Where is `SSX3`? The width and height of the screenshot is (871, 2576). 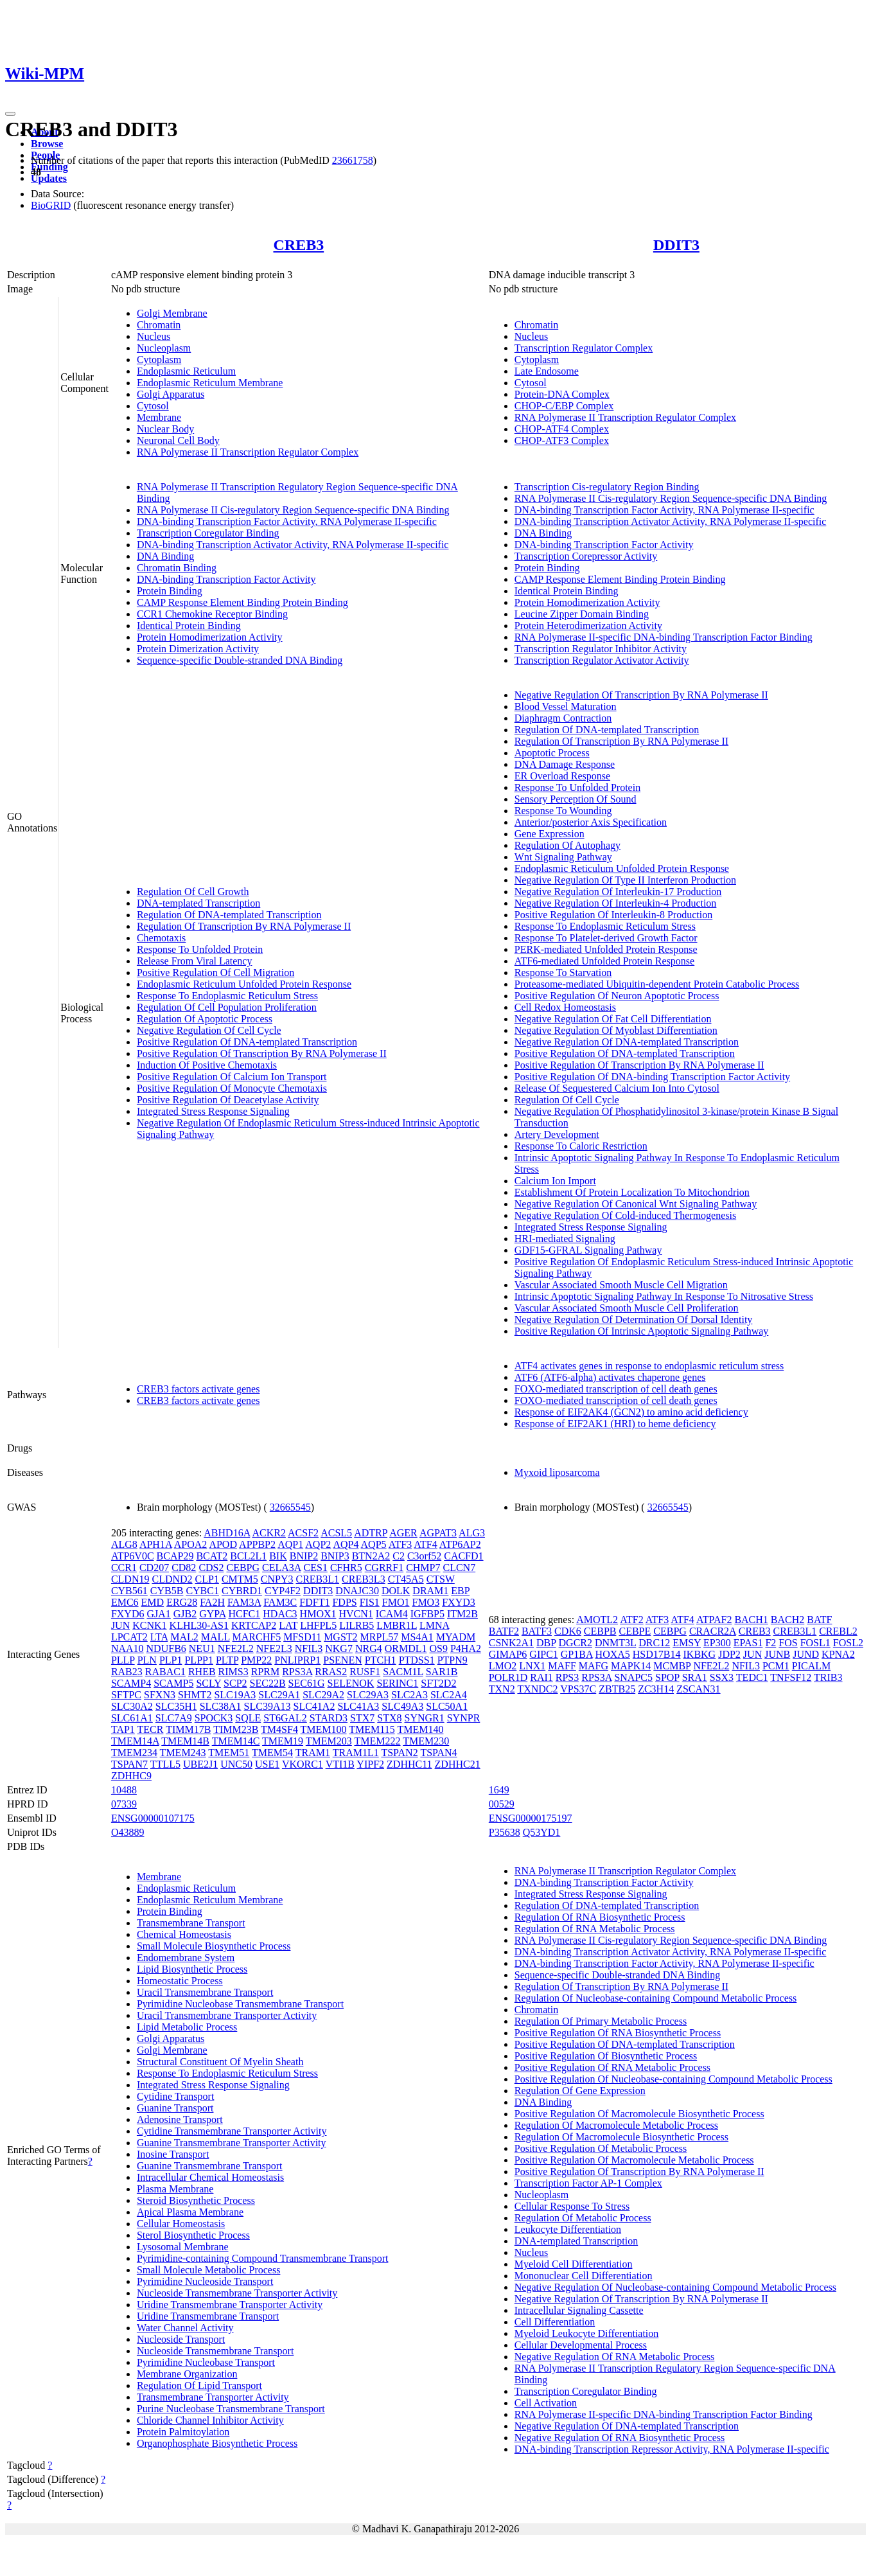 SSX3 is located at coordinates (722, 1677).